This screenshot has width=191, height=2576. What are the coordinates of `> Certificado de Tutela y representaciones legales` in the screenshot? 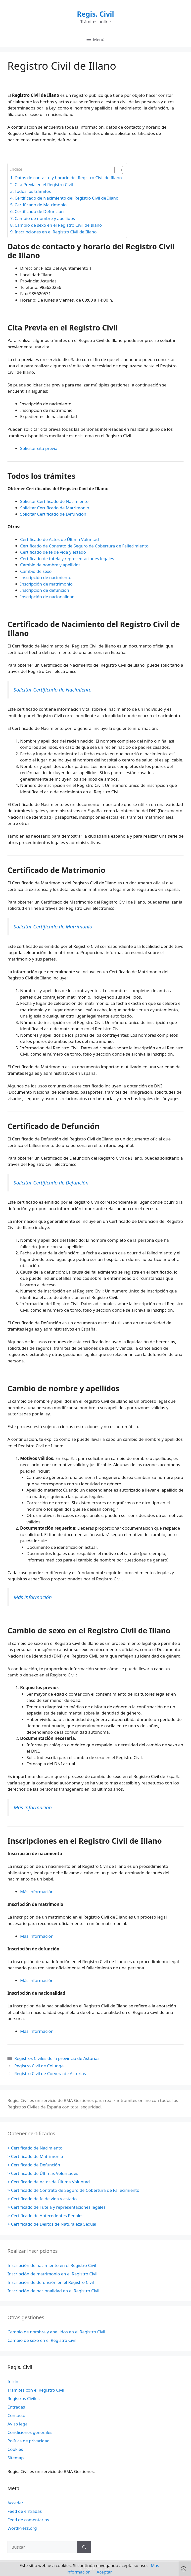 It's located at (56, 2207).